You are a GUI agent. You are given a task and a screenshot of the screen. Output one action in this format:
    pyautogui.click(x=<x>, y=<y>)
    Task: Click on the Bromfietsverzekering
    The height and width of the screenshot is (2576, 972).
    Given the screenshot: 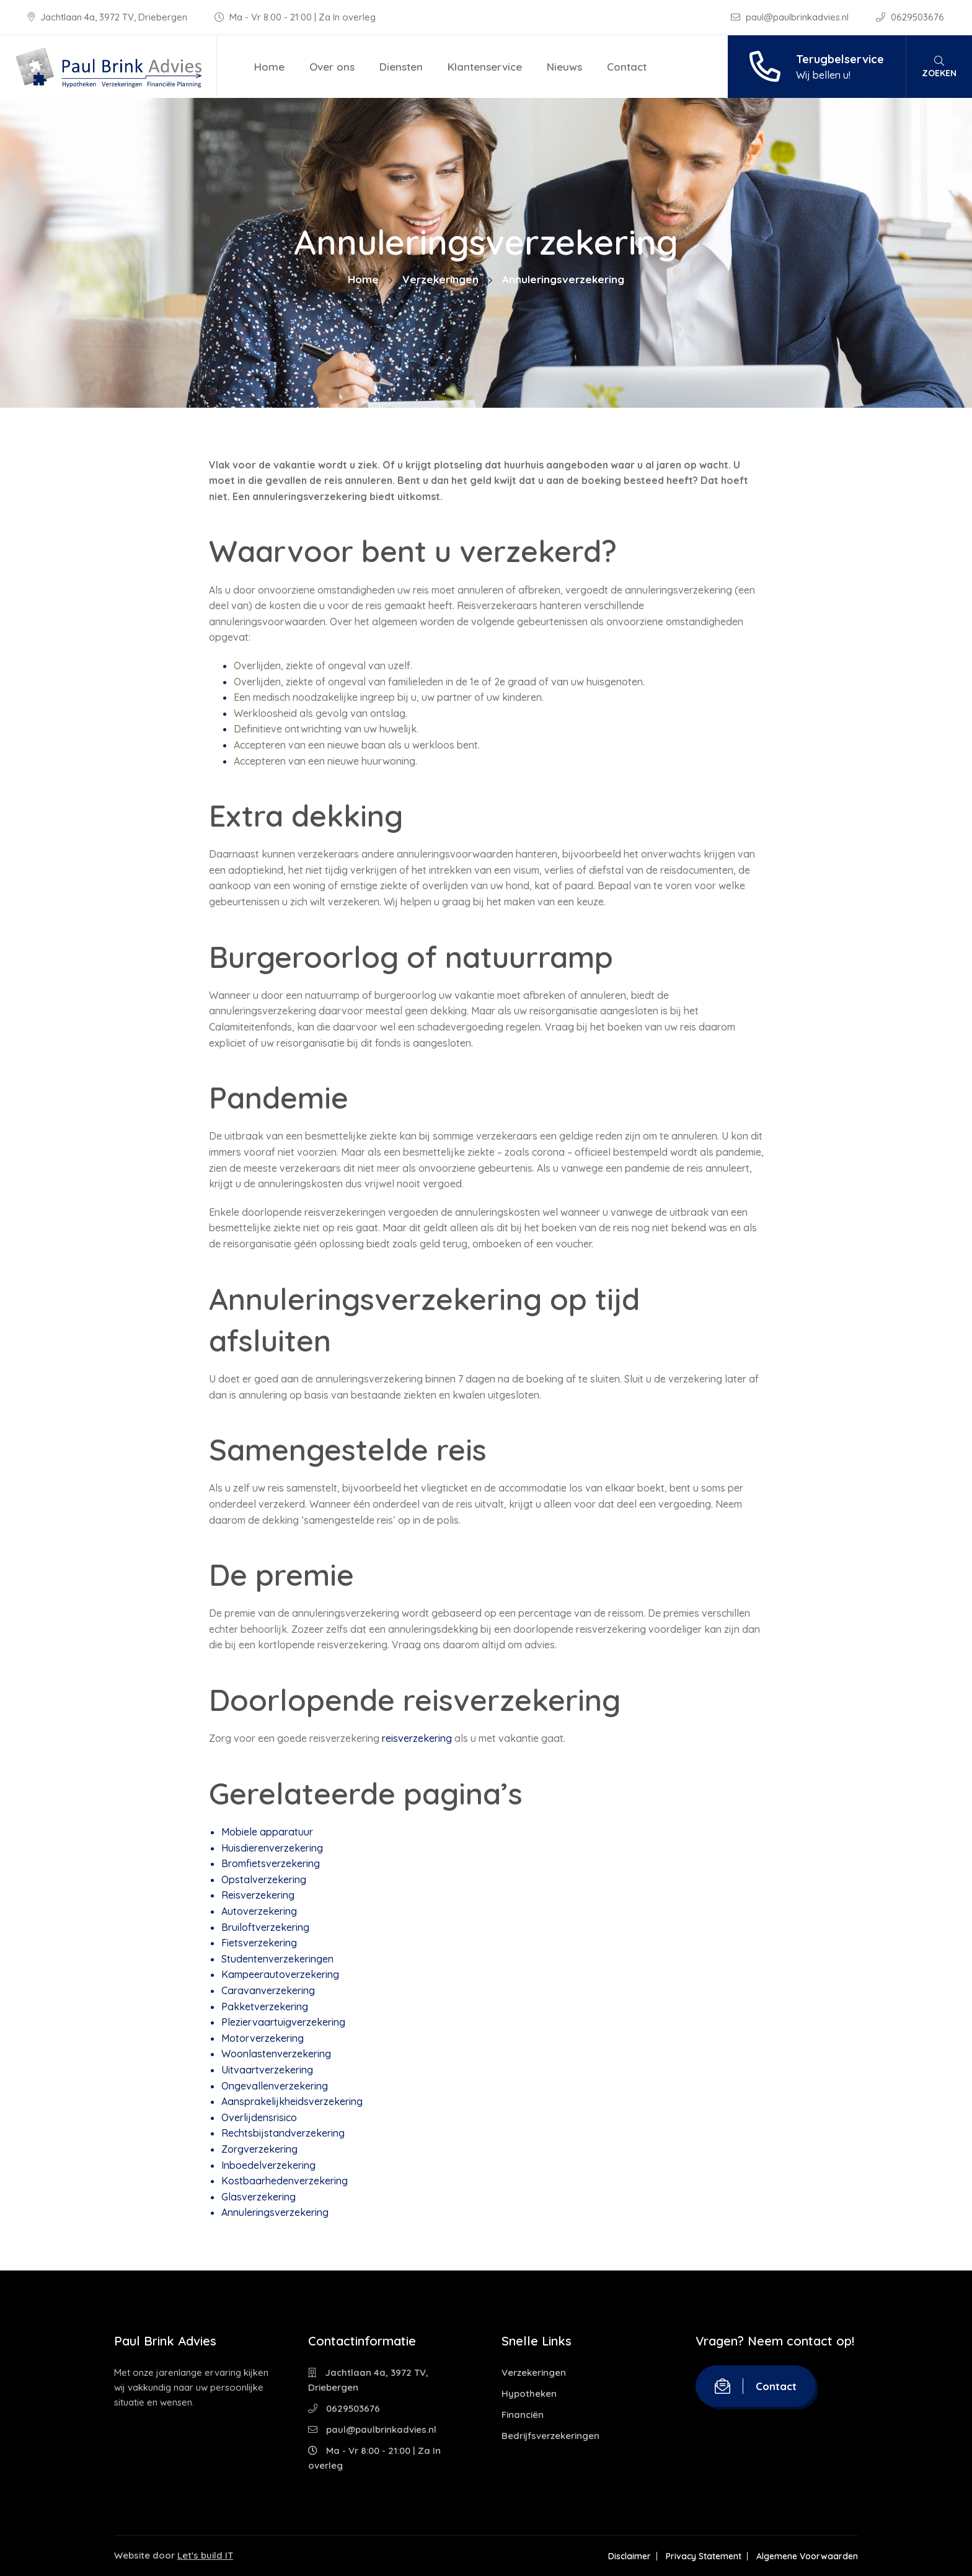 What is the action you would take?
    pyautogui.click(x=270, y=1863)
    